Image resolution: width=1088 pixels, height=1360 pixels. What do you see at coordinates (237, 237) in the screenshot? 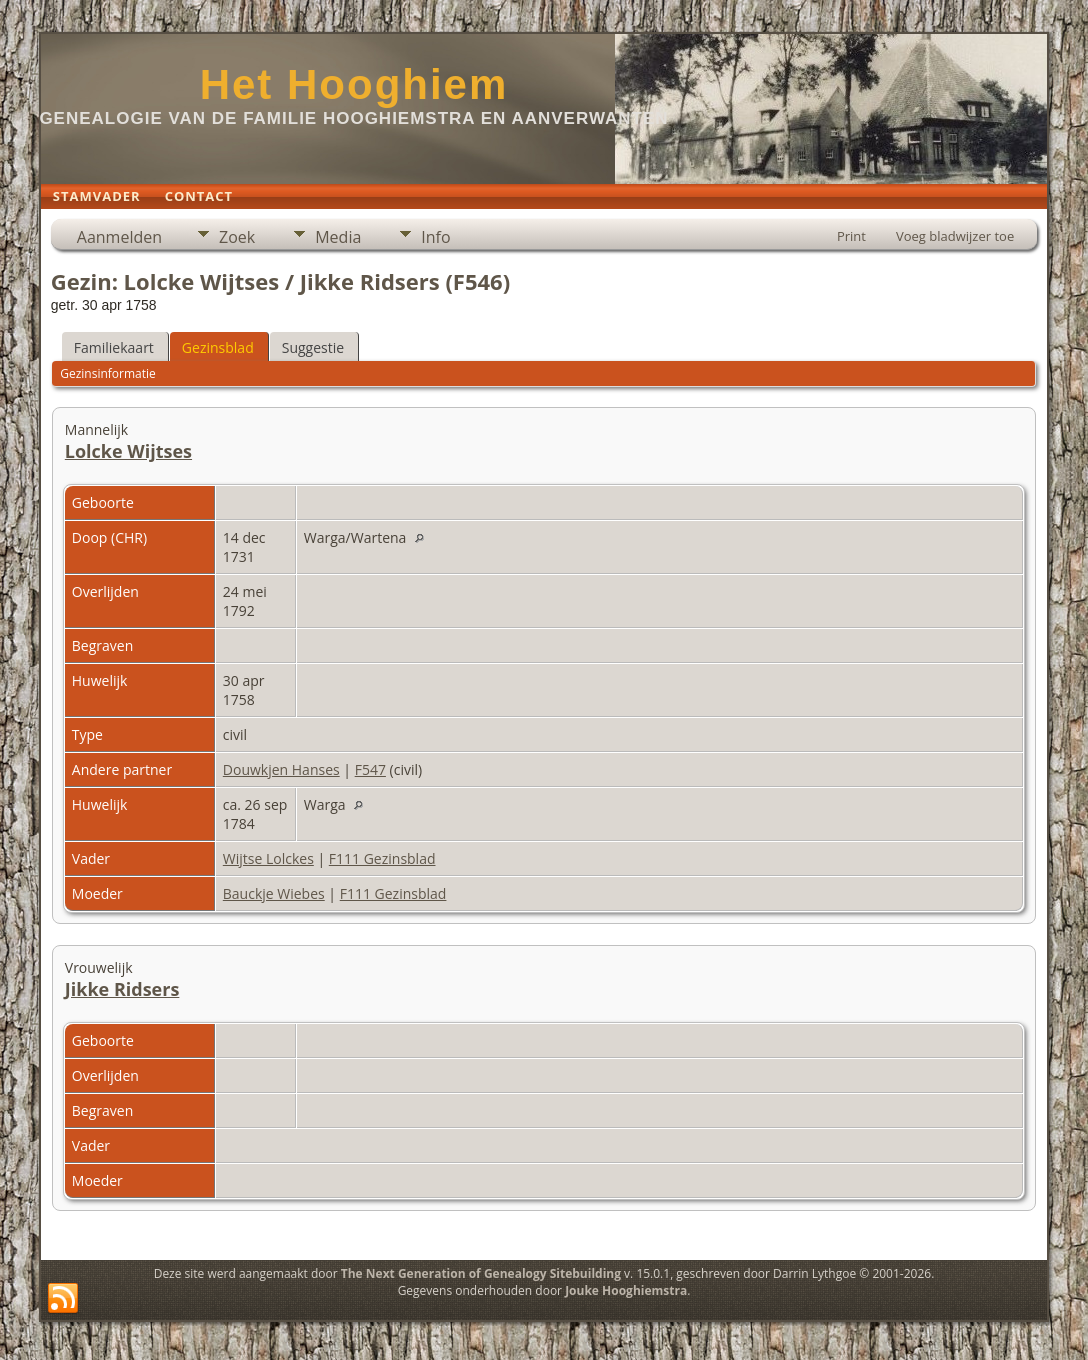
I see `Zoek` at bounding box center [237, 237].